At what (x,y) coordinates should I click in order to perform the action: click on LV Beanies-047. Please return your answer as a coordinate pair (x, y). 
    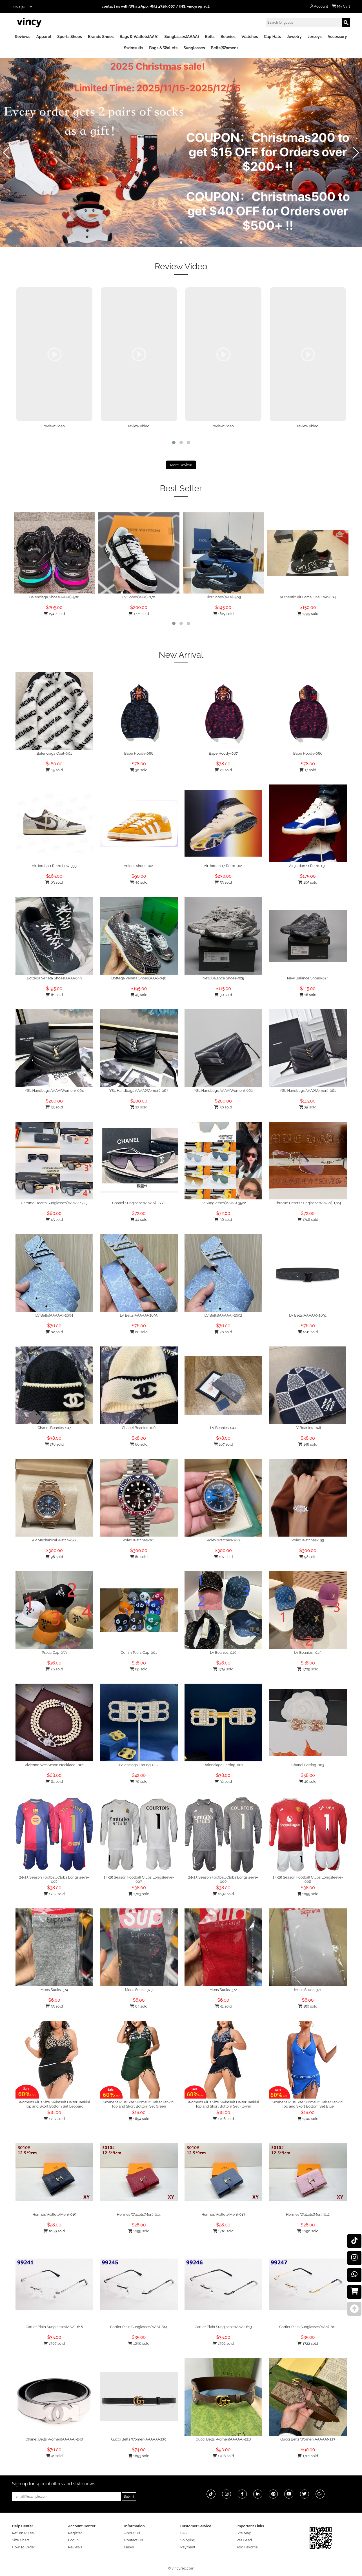
    Looking at the image, I should click on (223, 1428).